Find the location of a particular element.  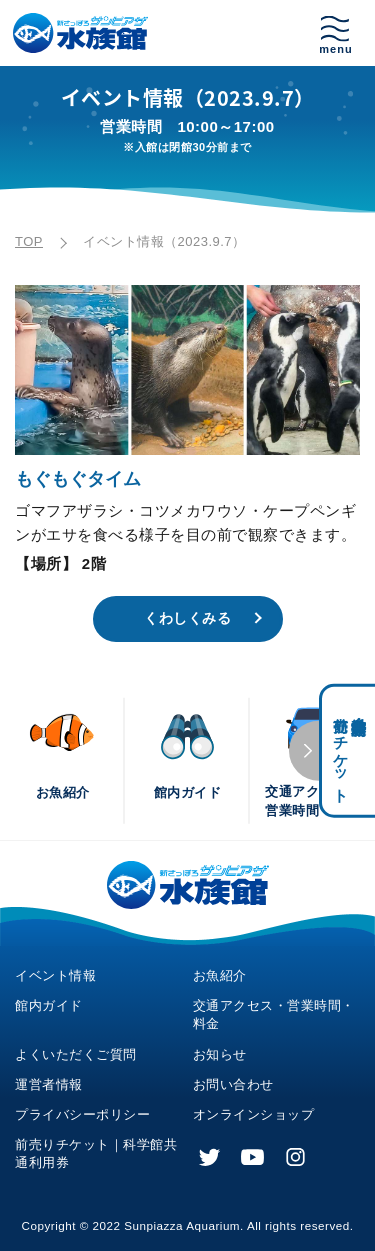

運営者情報 is located at coordinates (49, 1084).